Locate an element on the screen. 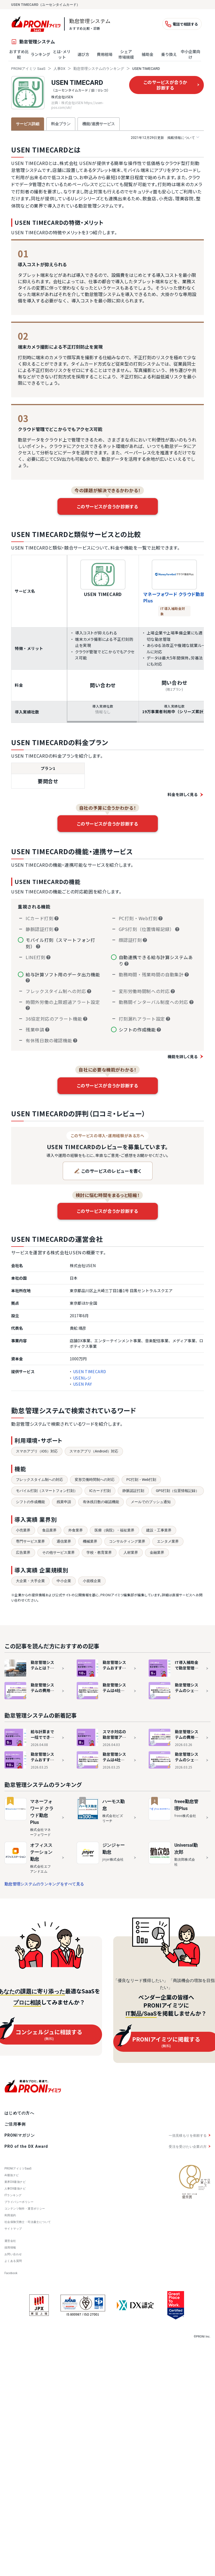 Image resolution: width=215 pixels, height=2576 pixels. PRONIアイミツ SaaS is located at coordinates (28, 69).